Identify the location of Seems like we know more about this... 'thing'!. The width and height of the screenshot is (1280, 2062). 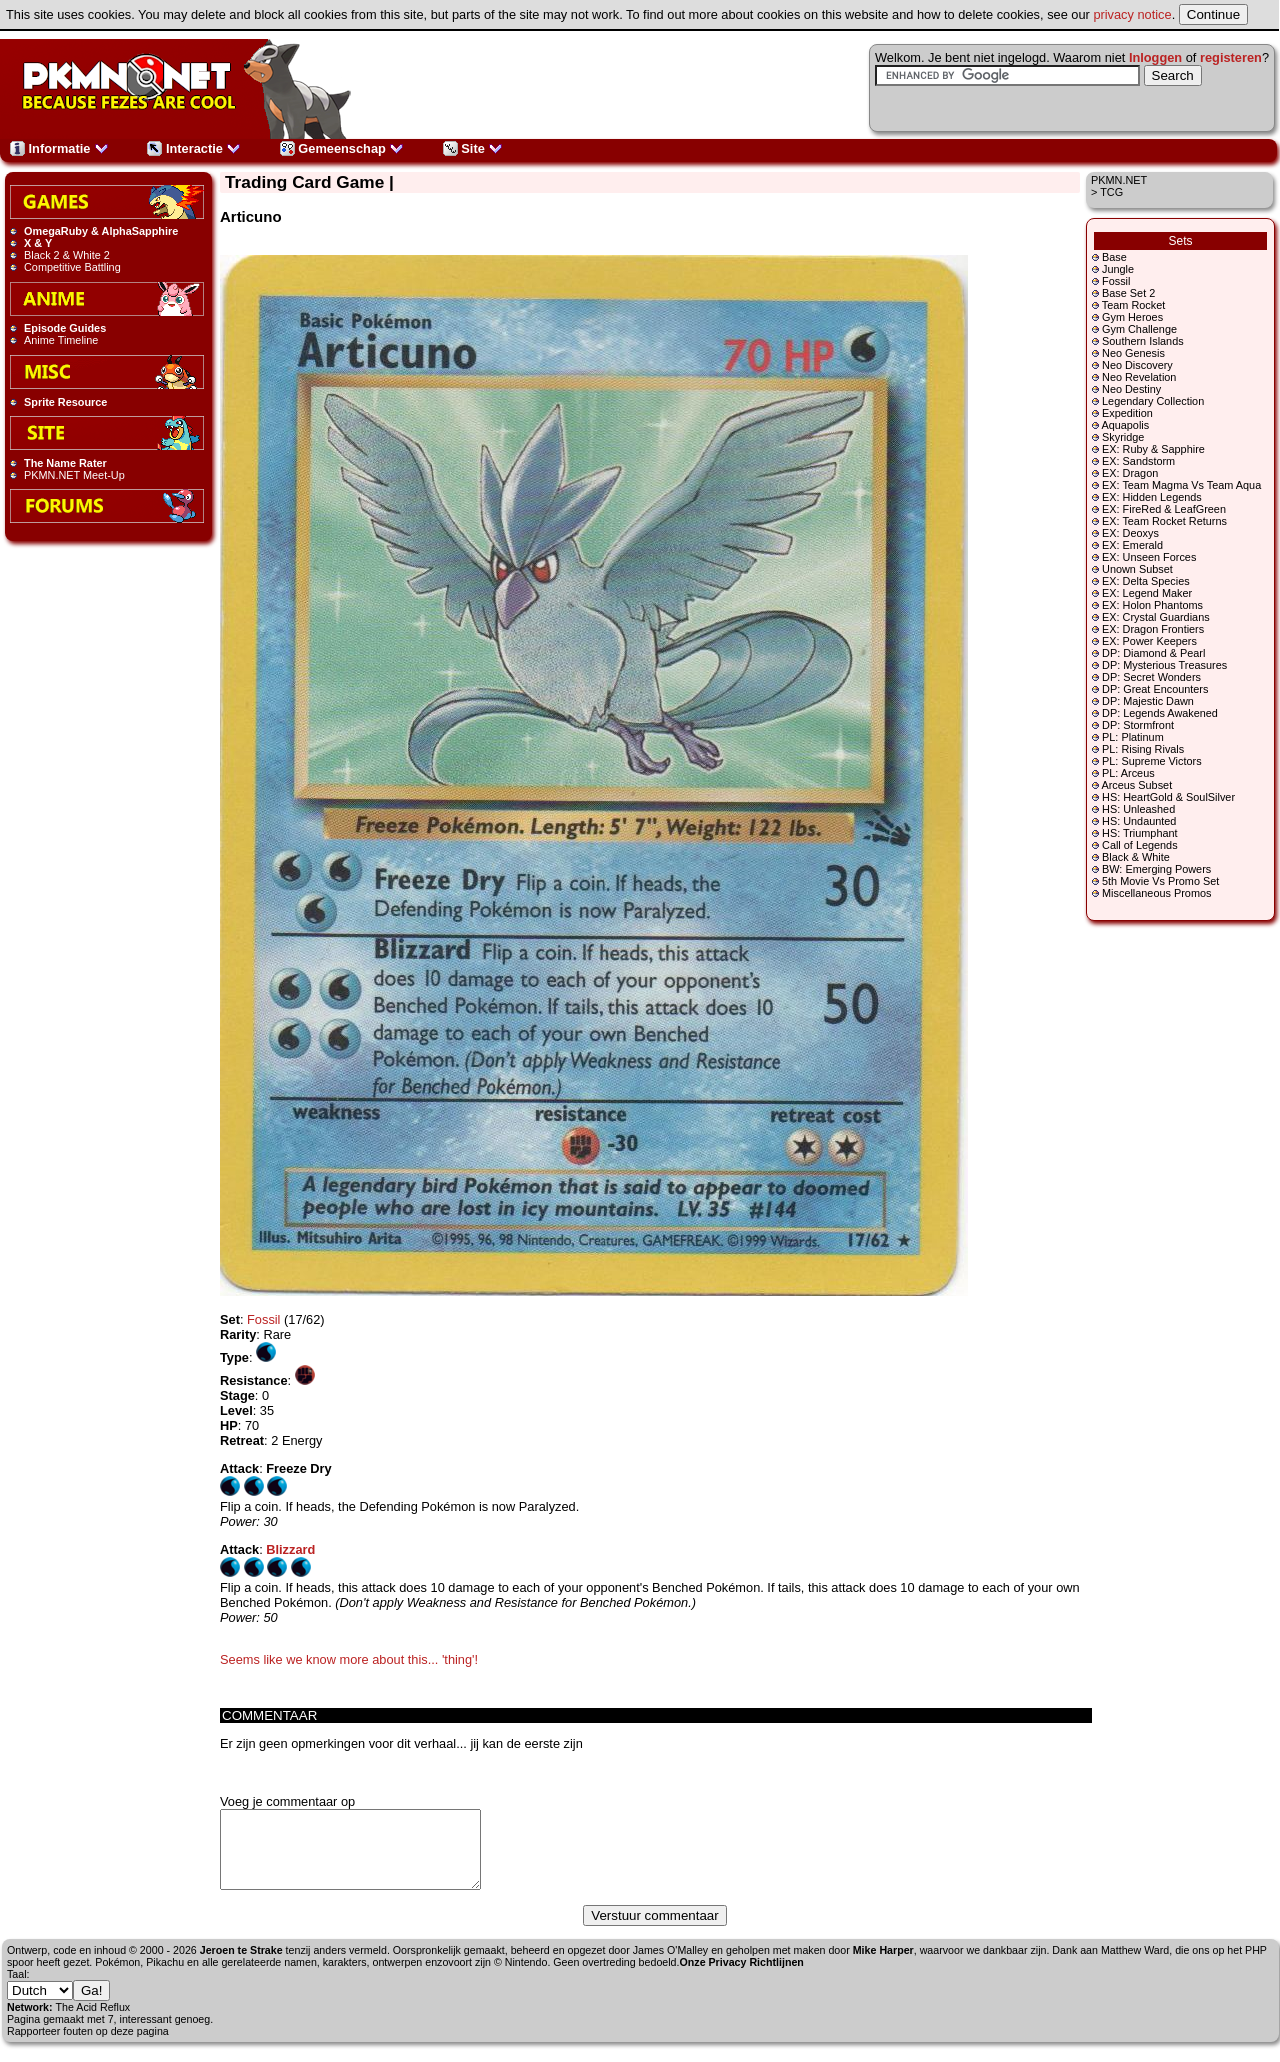
(349, 1659).